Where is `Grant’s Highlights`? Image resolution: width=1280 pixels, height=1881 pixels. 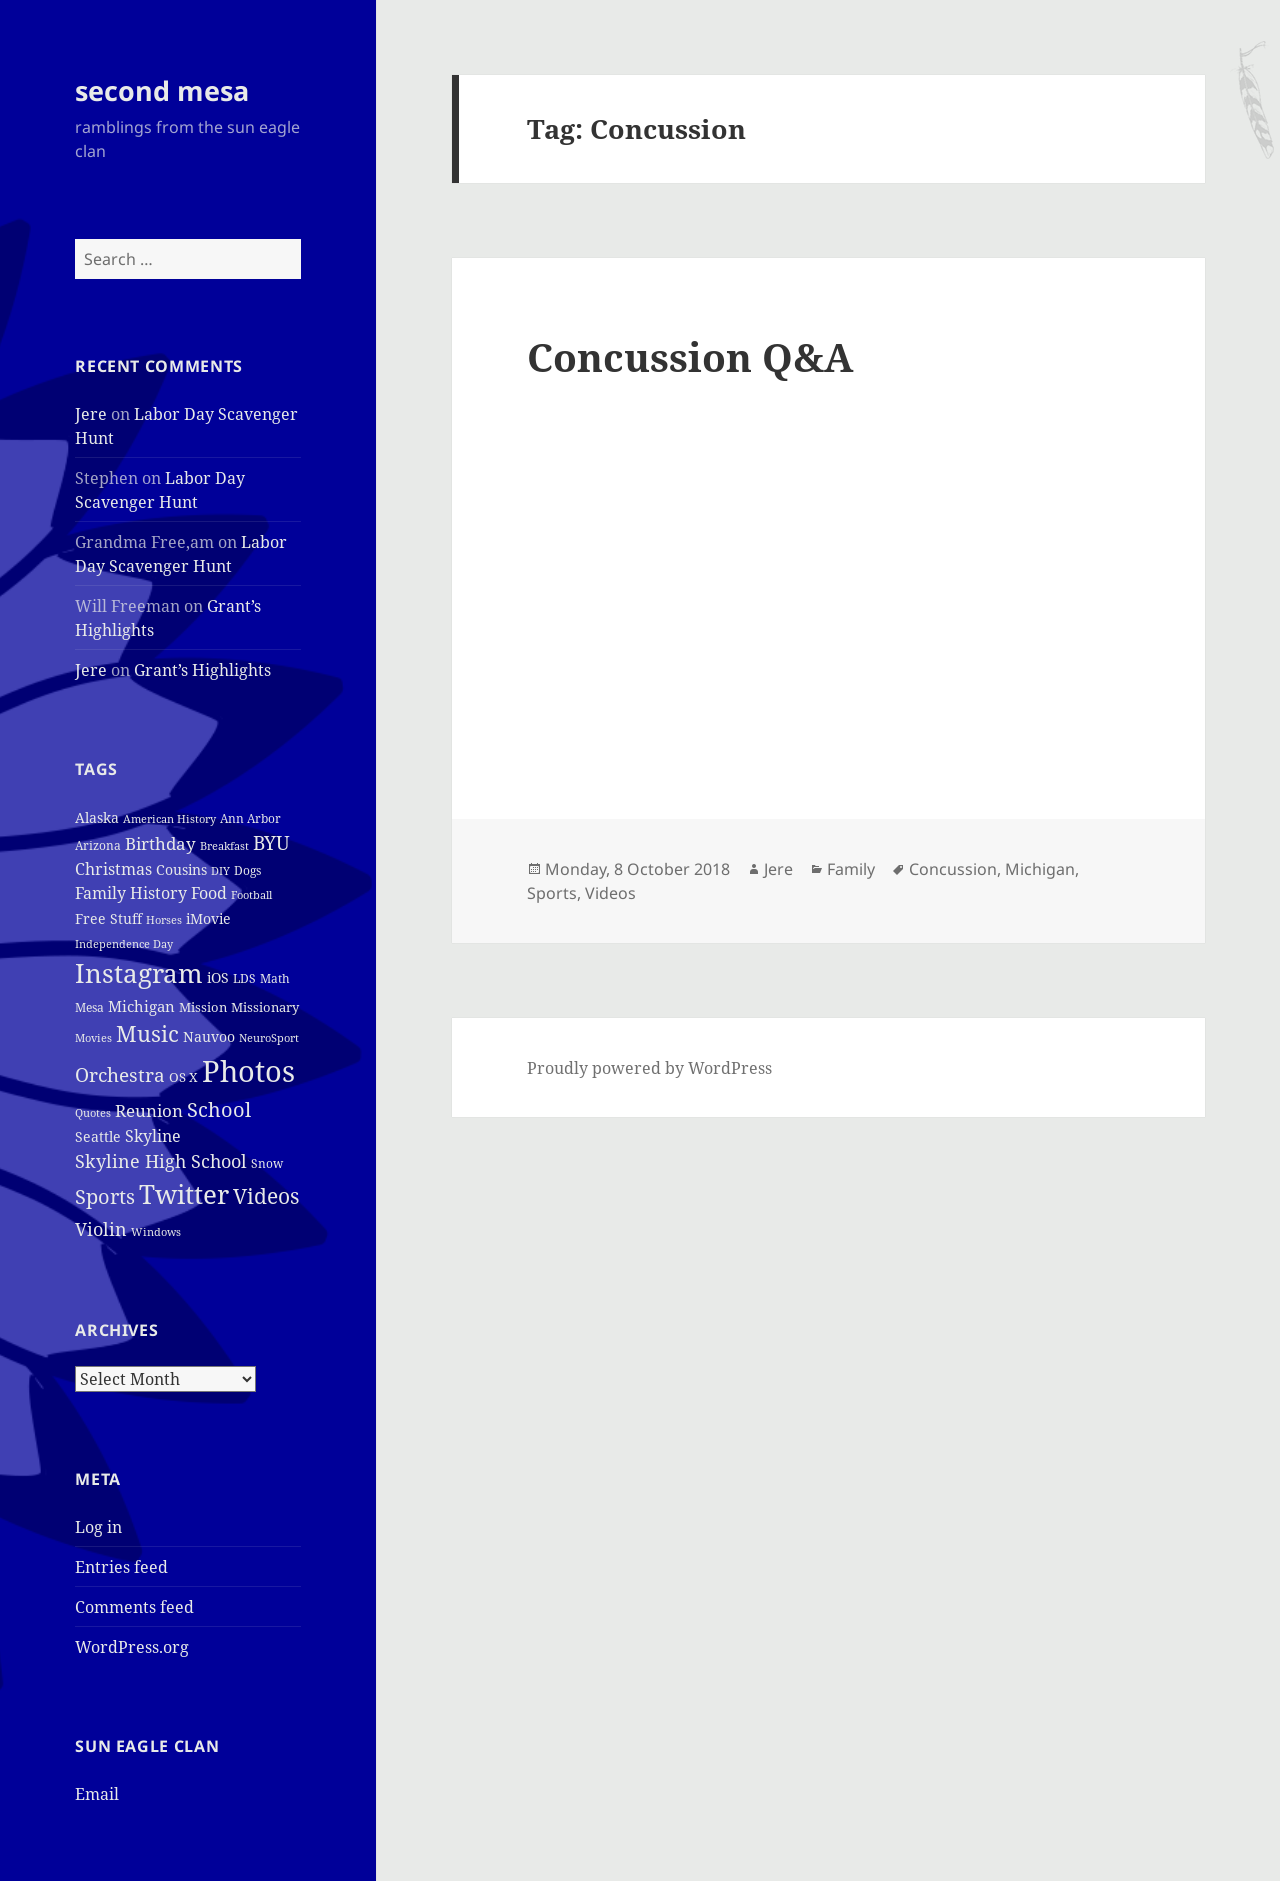 Grant’s Highlights is located at coordinates (202, 670).